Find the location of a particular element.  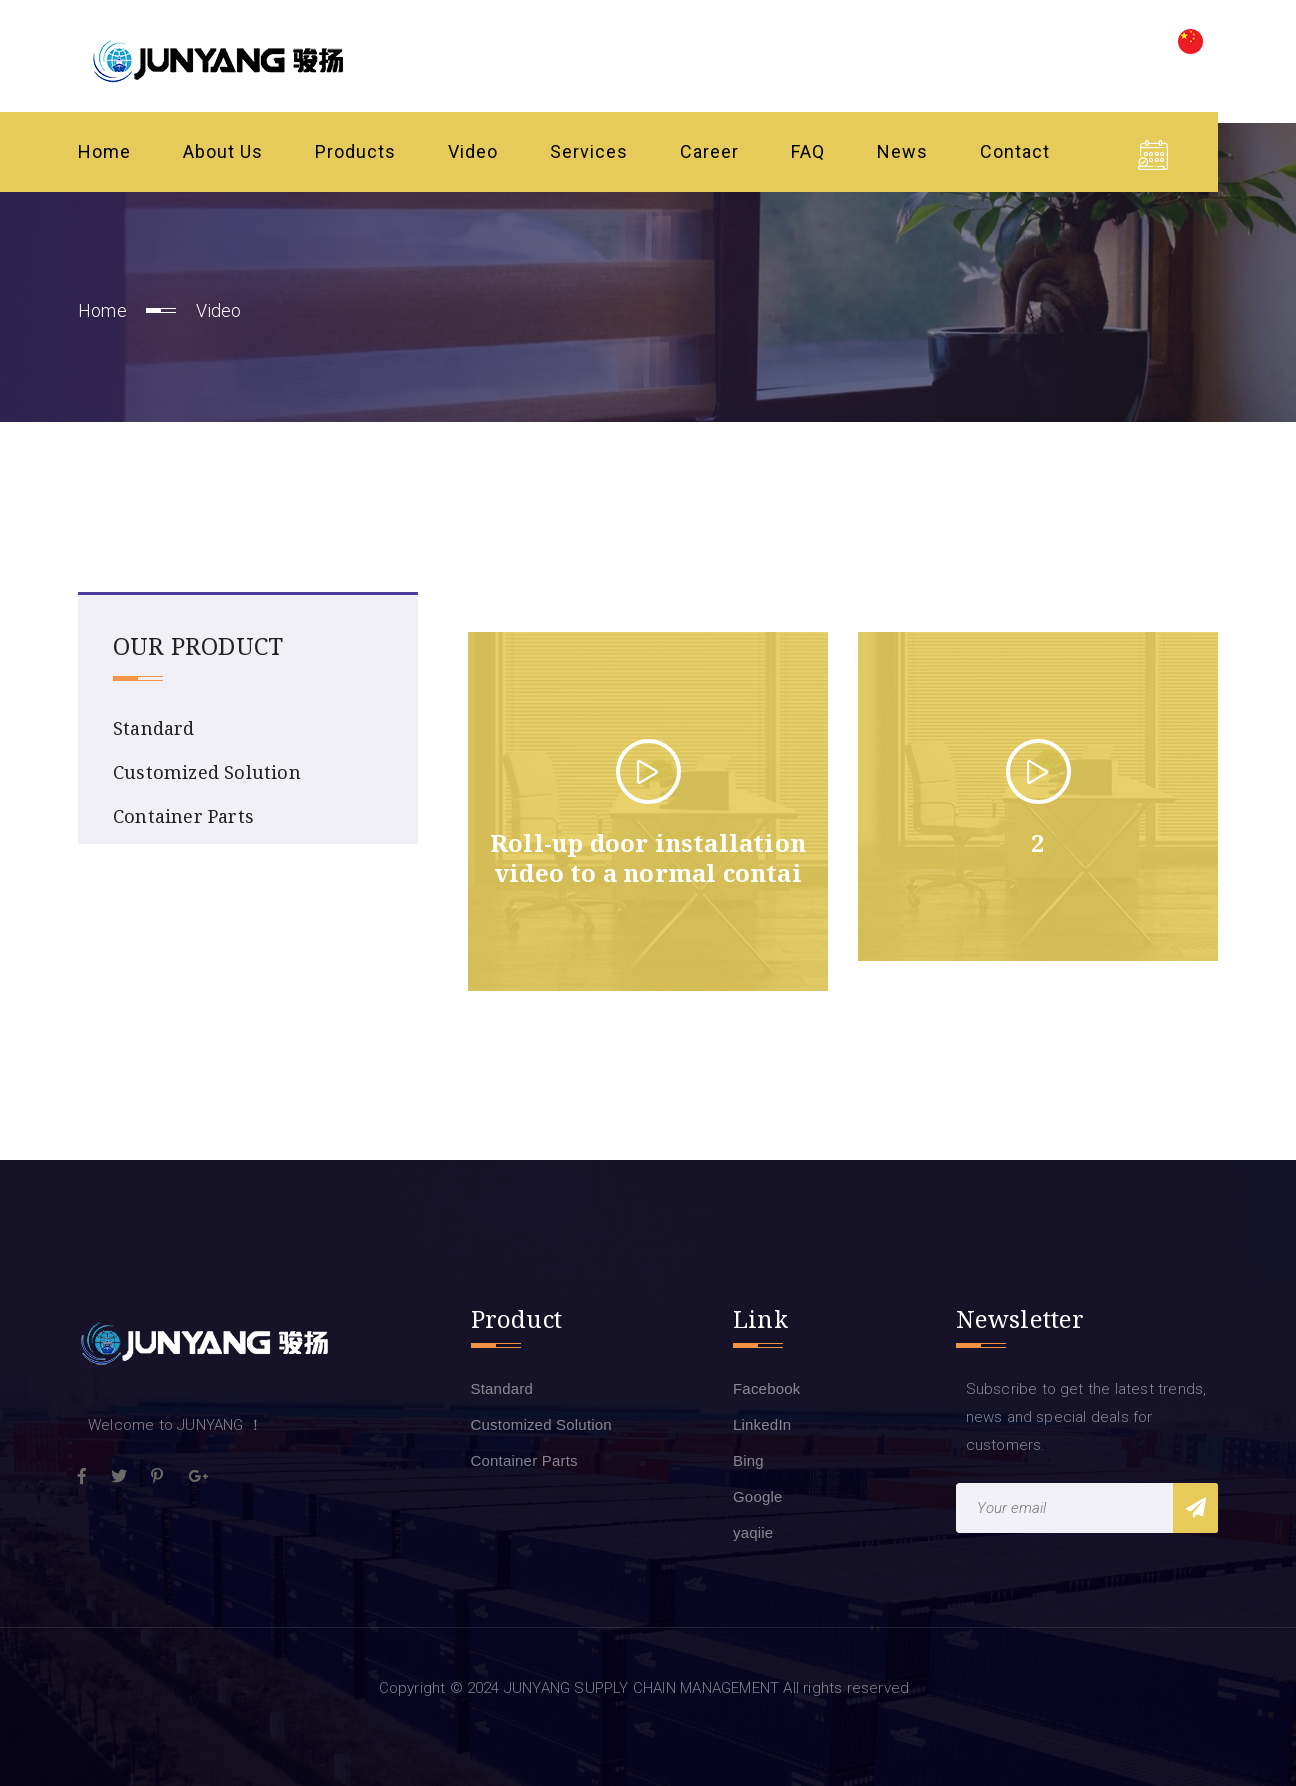

Career is located at coordinates (709, 151).